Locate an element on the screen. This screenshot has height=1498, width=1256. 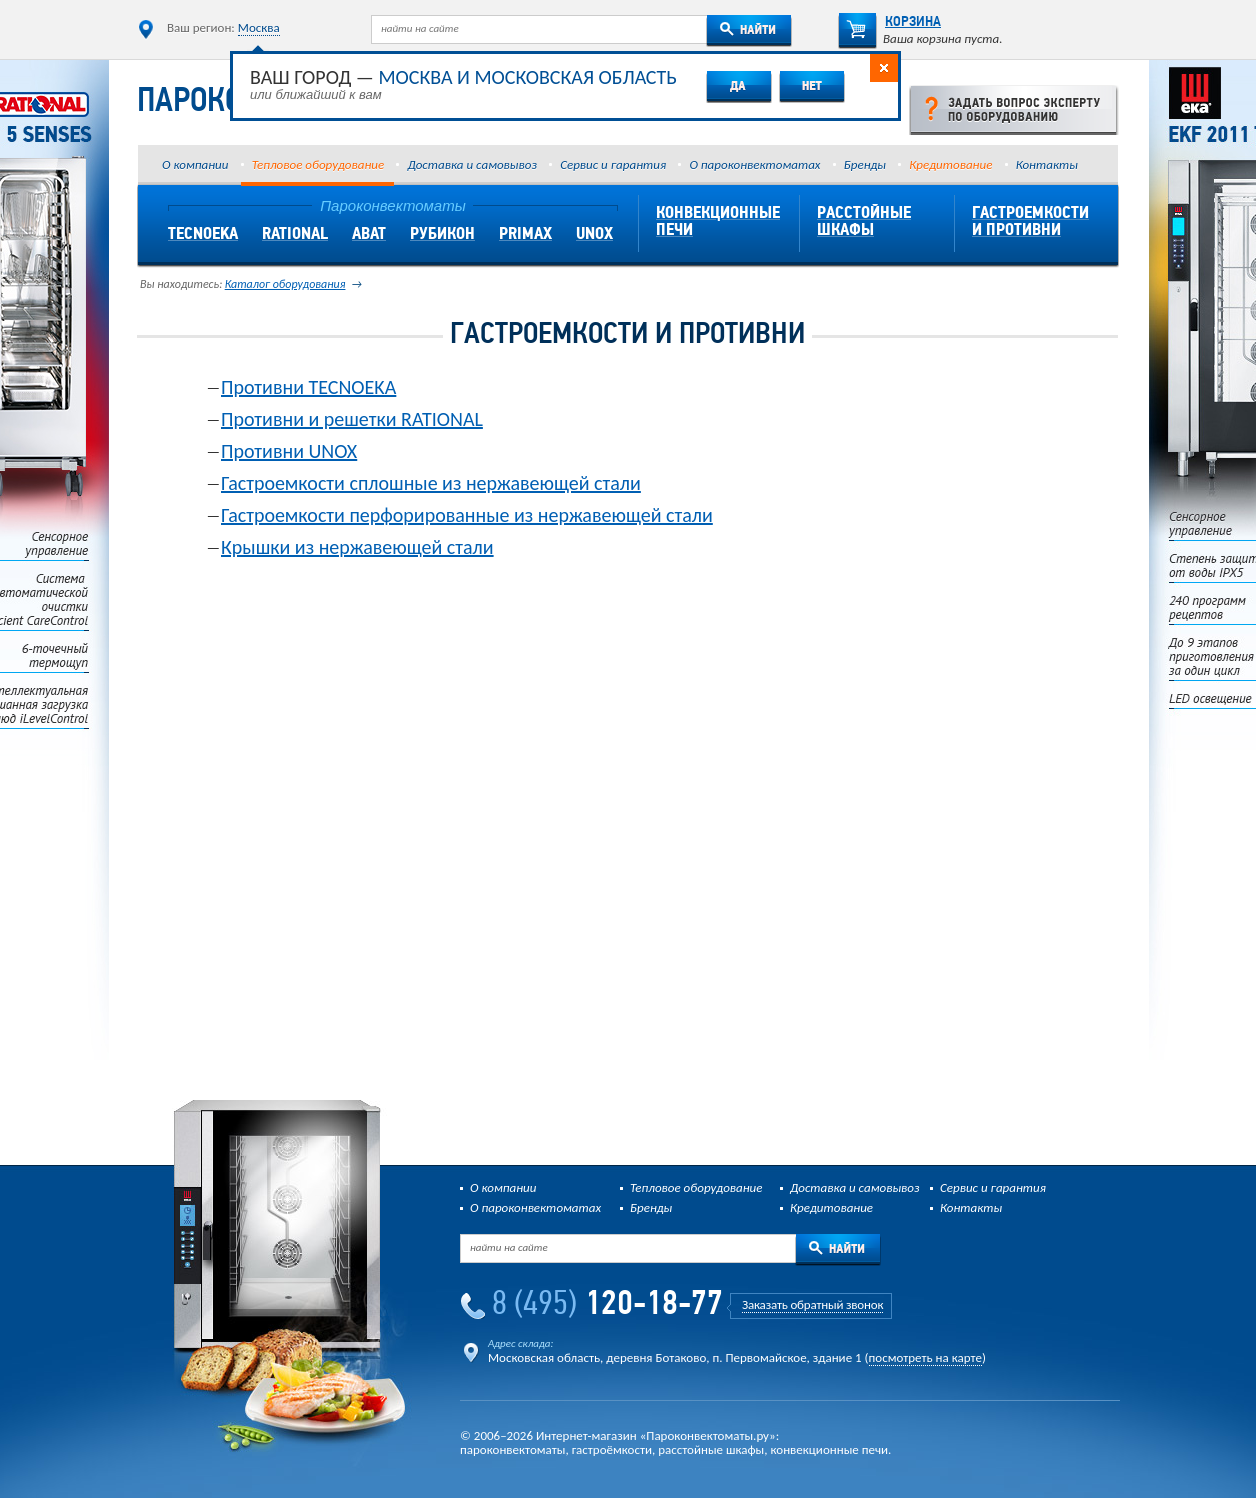
Гастроемкости перфорированные из нержавеющей стали is located at coordinates (467, 515).